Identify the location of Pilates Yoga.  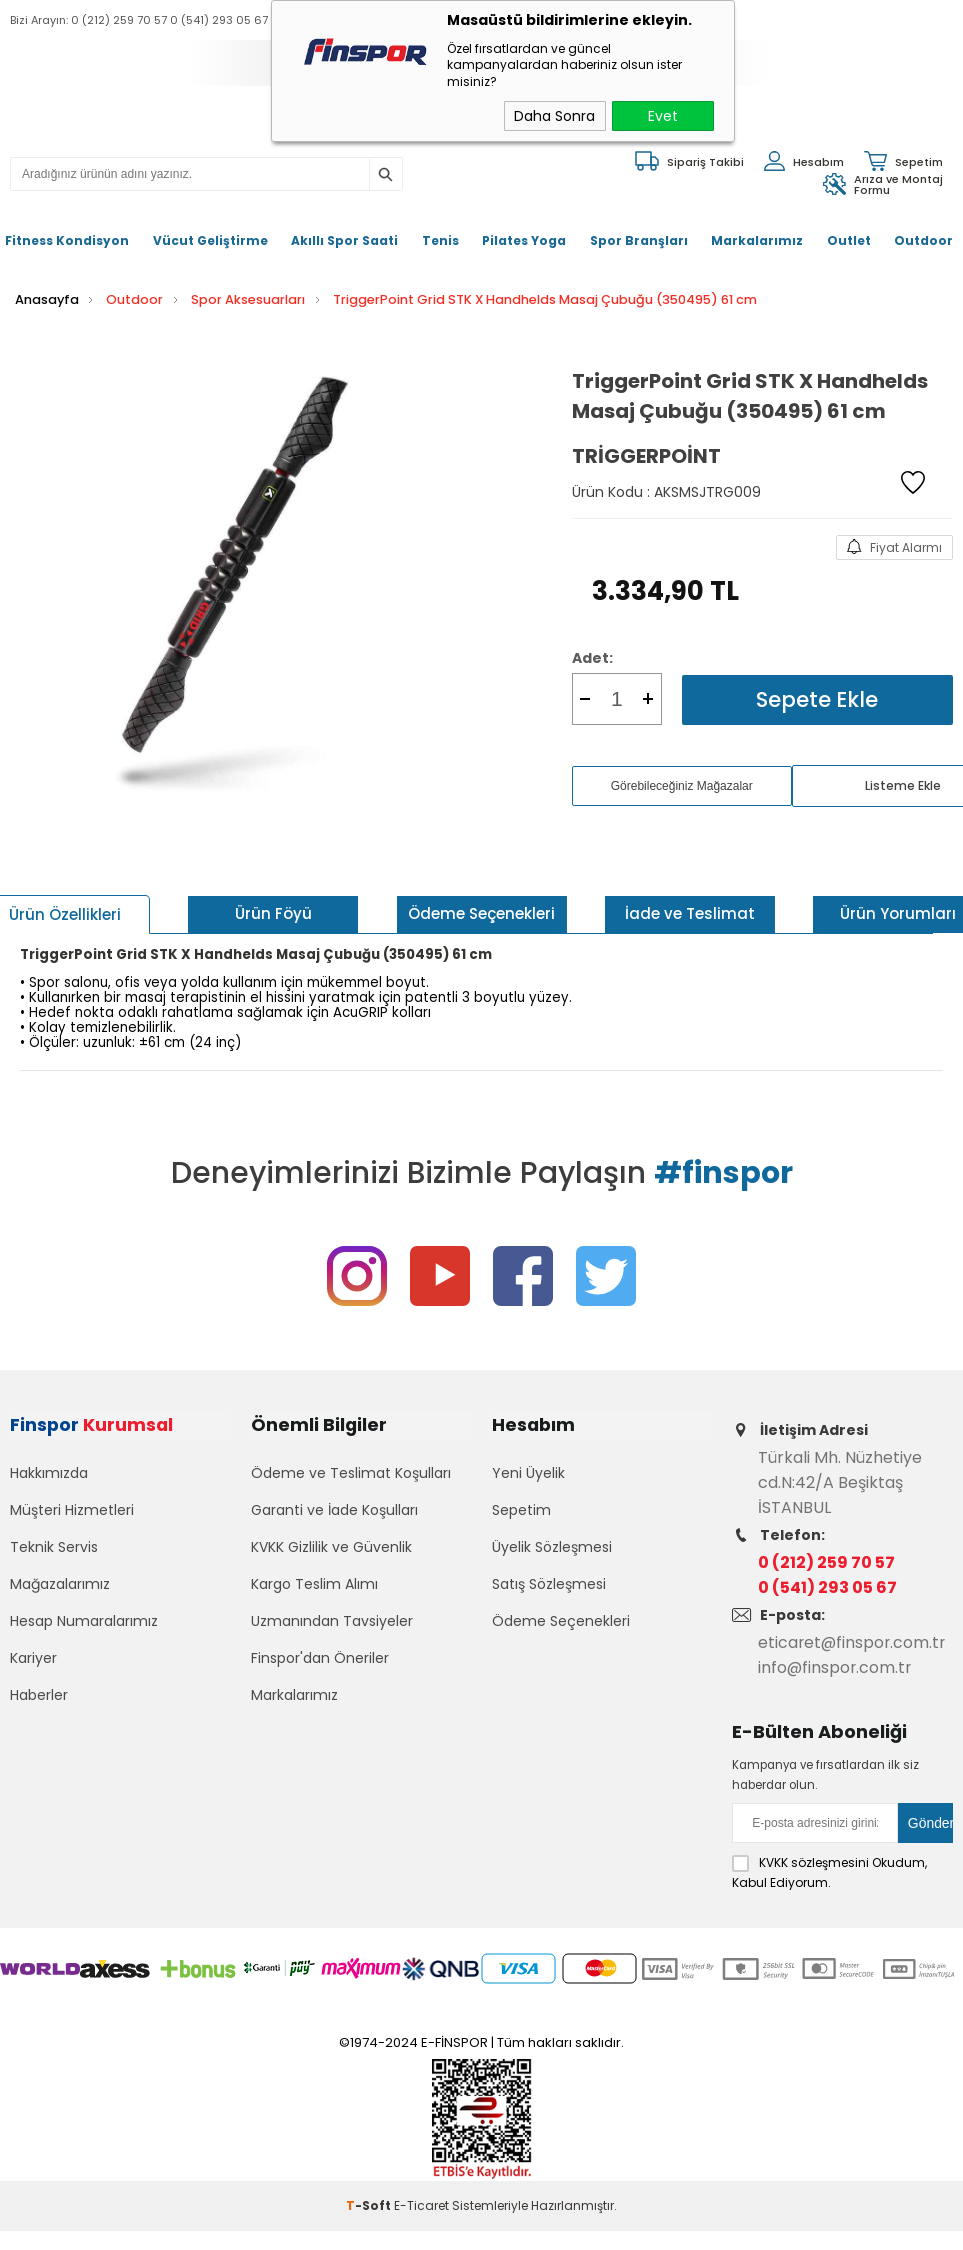
(524, 240).